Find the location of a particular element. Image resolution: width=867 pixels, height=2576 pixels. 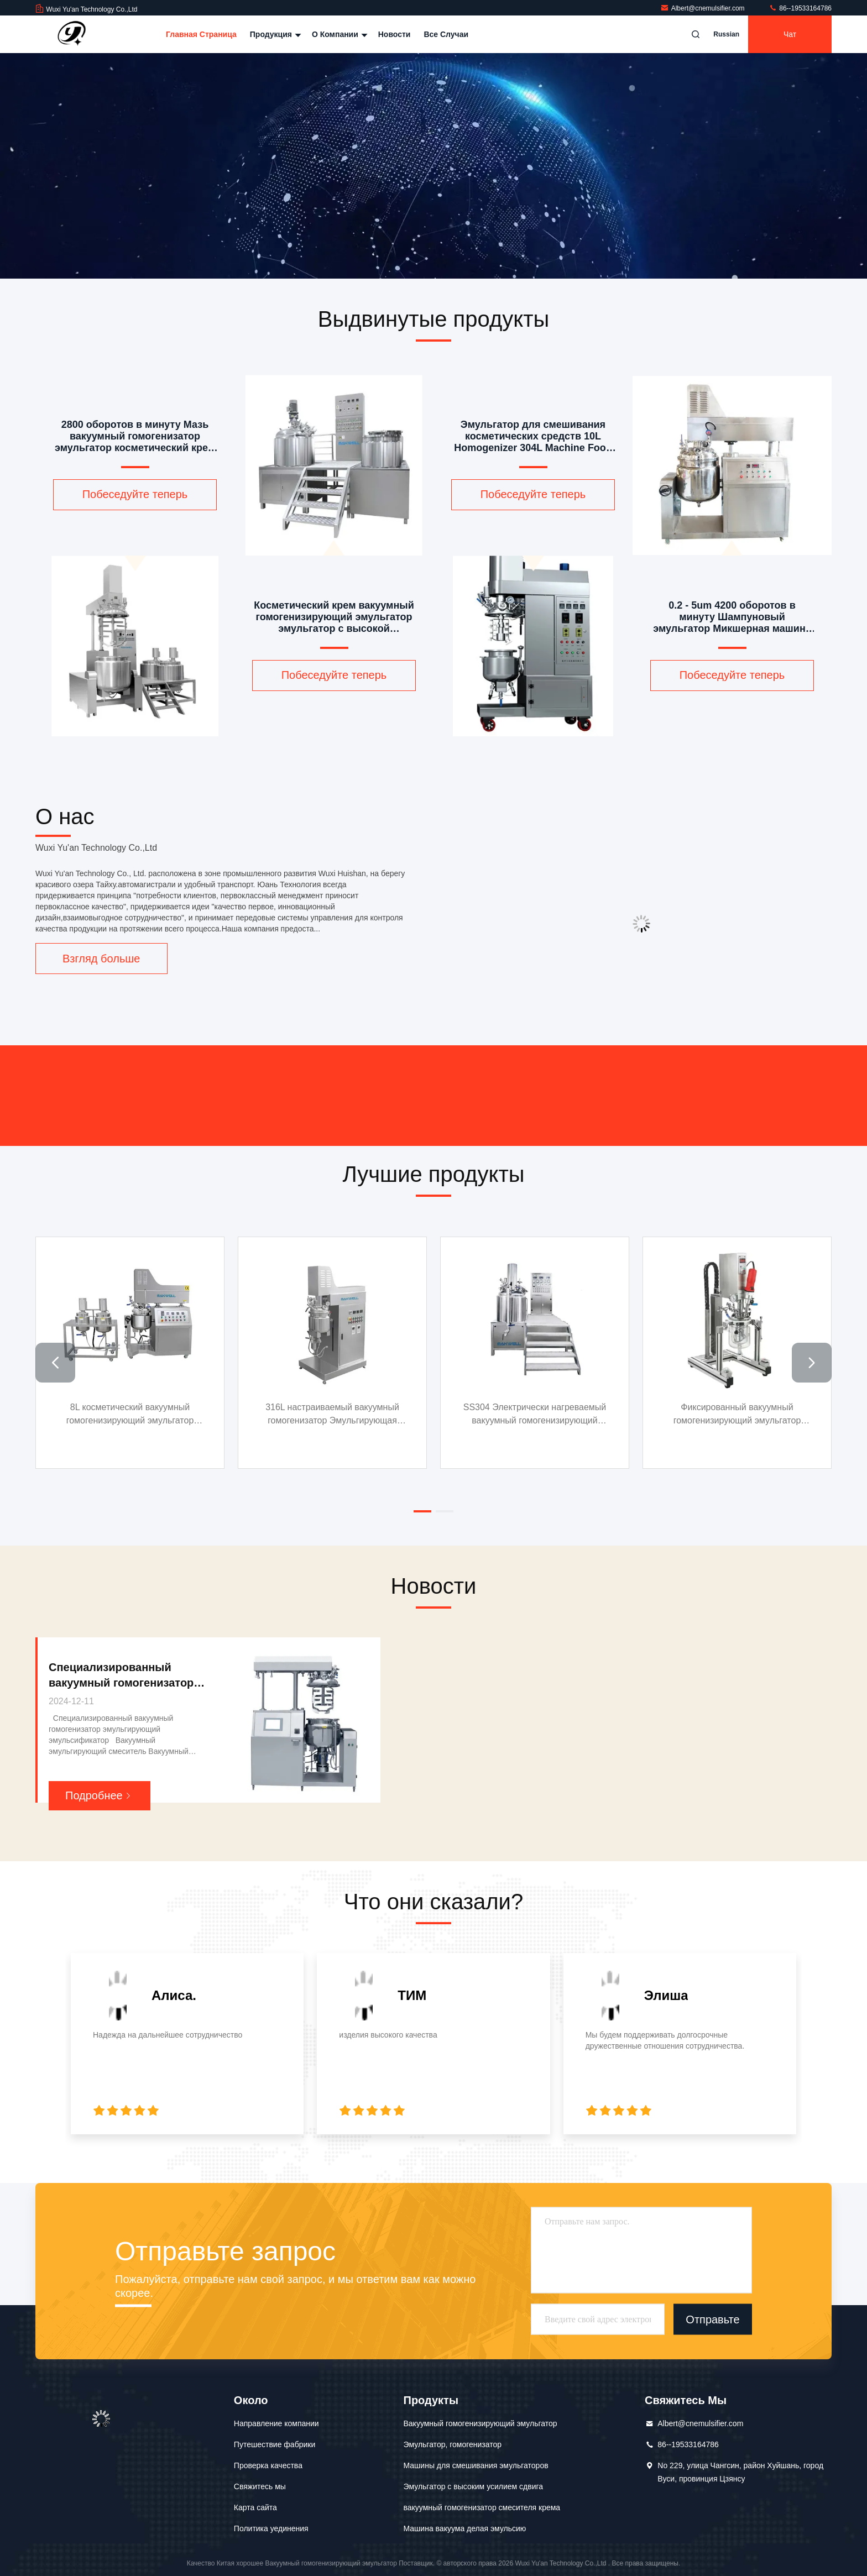

Эмульгатор с высоким усилием сдвига is located at coordinates (474, 2486).